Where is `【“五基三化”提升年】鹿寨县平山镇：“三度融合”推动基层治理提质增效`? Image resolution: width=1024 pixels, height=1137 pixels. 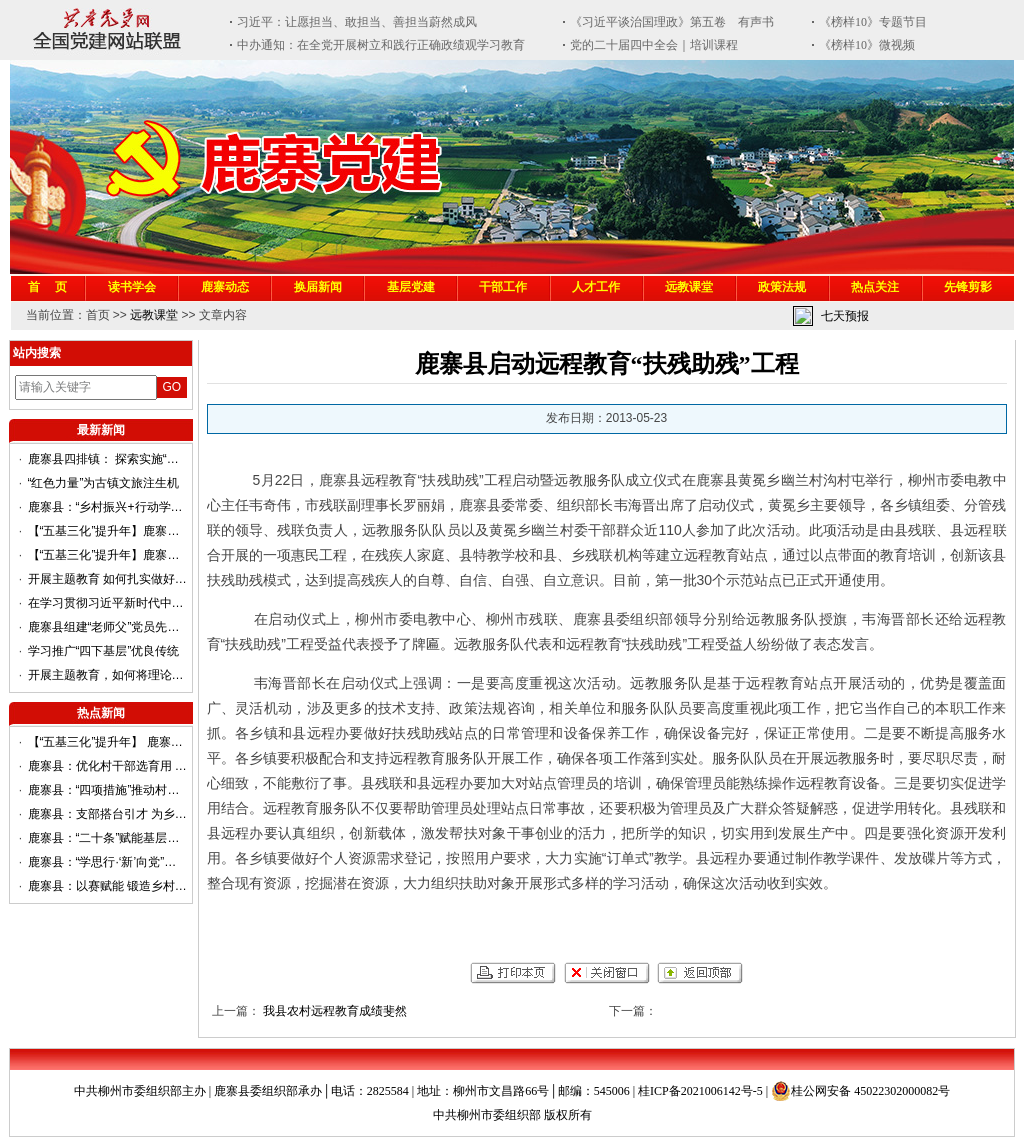 【“五基三化”提升年】鹿寨县平山镇：“三度融合”推动基层治理提质增效 is located at coordinates (108, 555).